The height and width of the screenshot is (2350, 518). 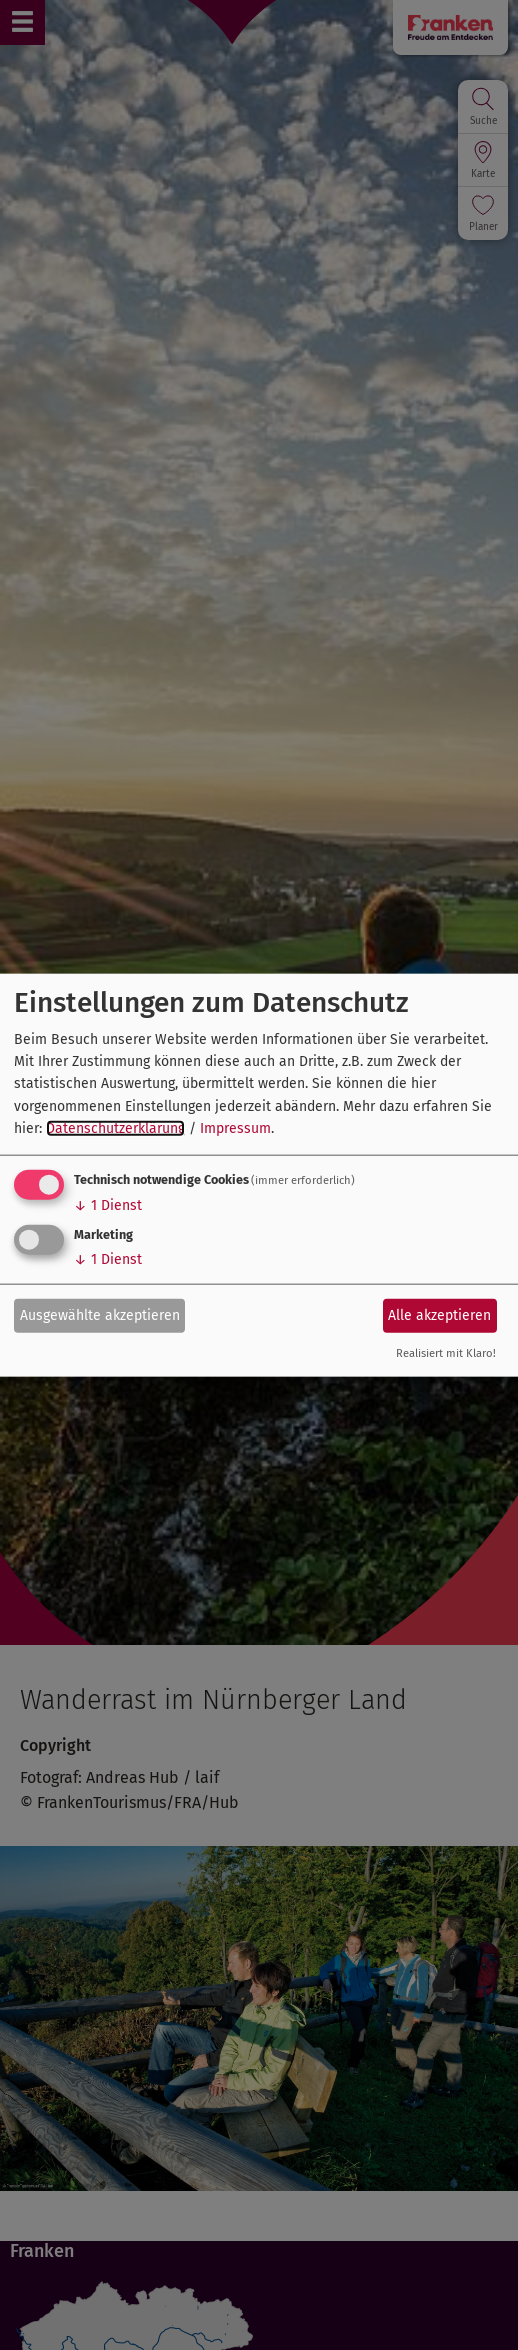 I want to click on Alle akzeptieren, so click(x=439, y=1315).